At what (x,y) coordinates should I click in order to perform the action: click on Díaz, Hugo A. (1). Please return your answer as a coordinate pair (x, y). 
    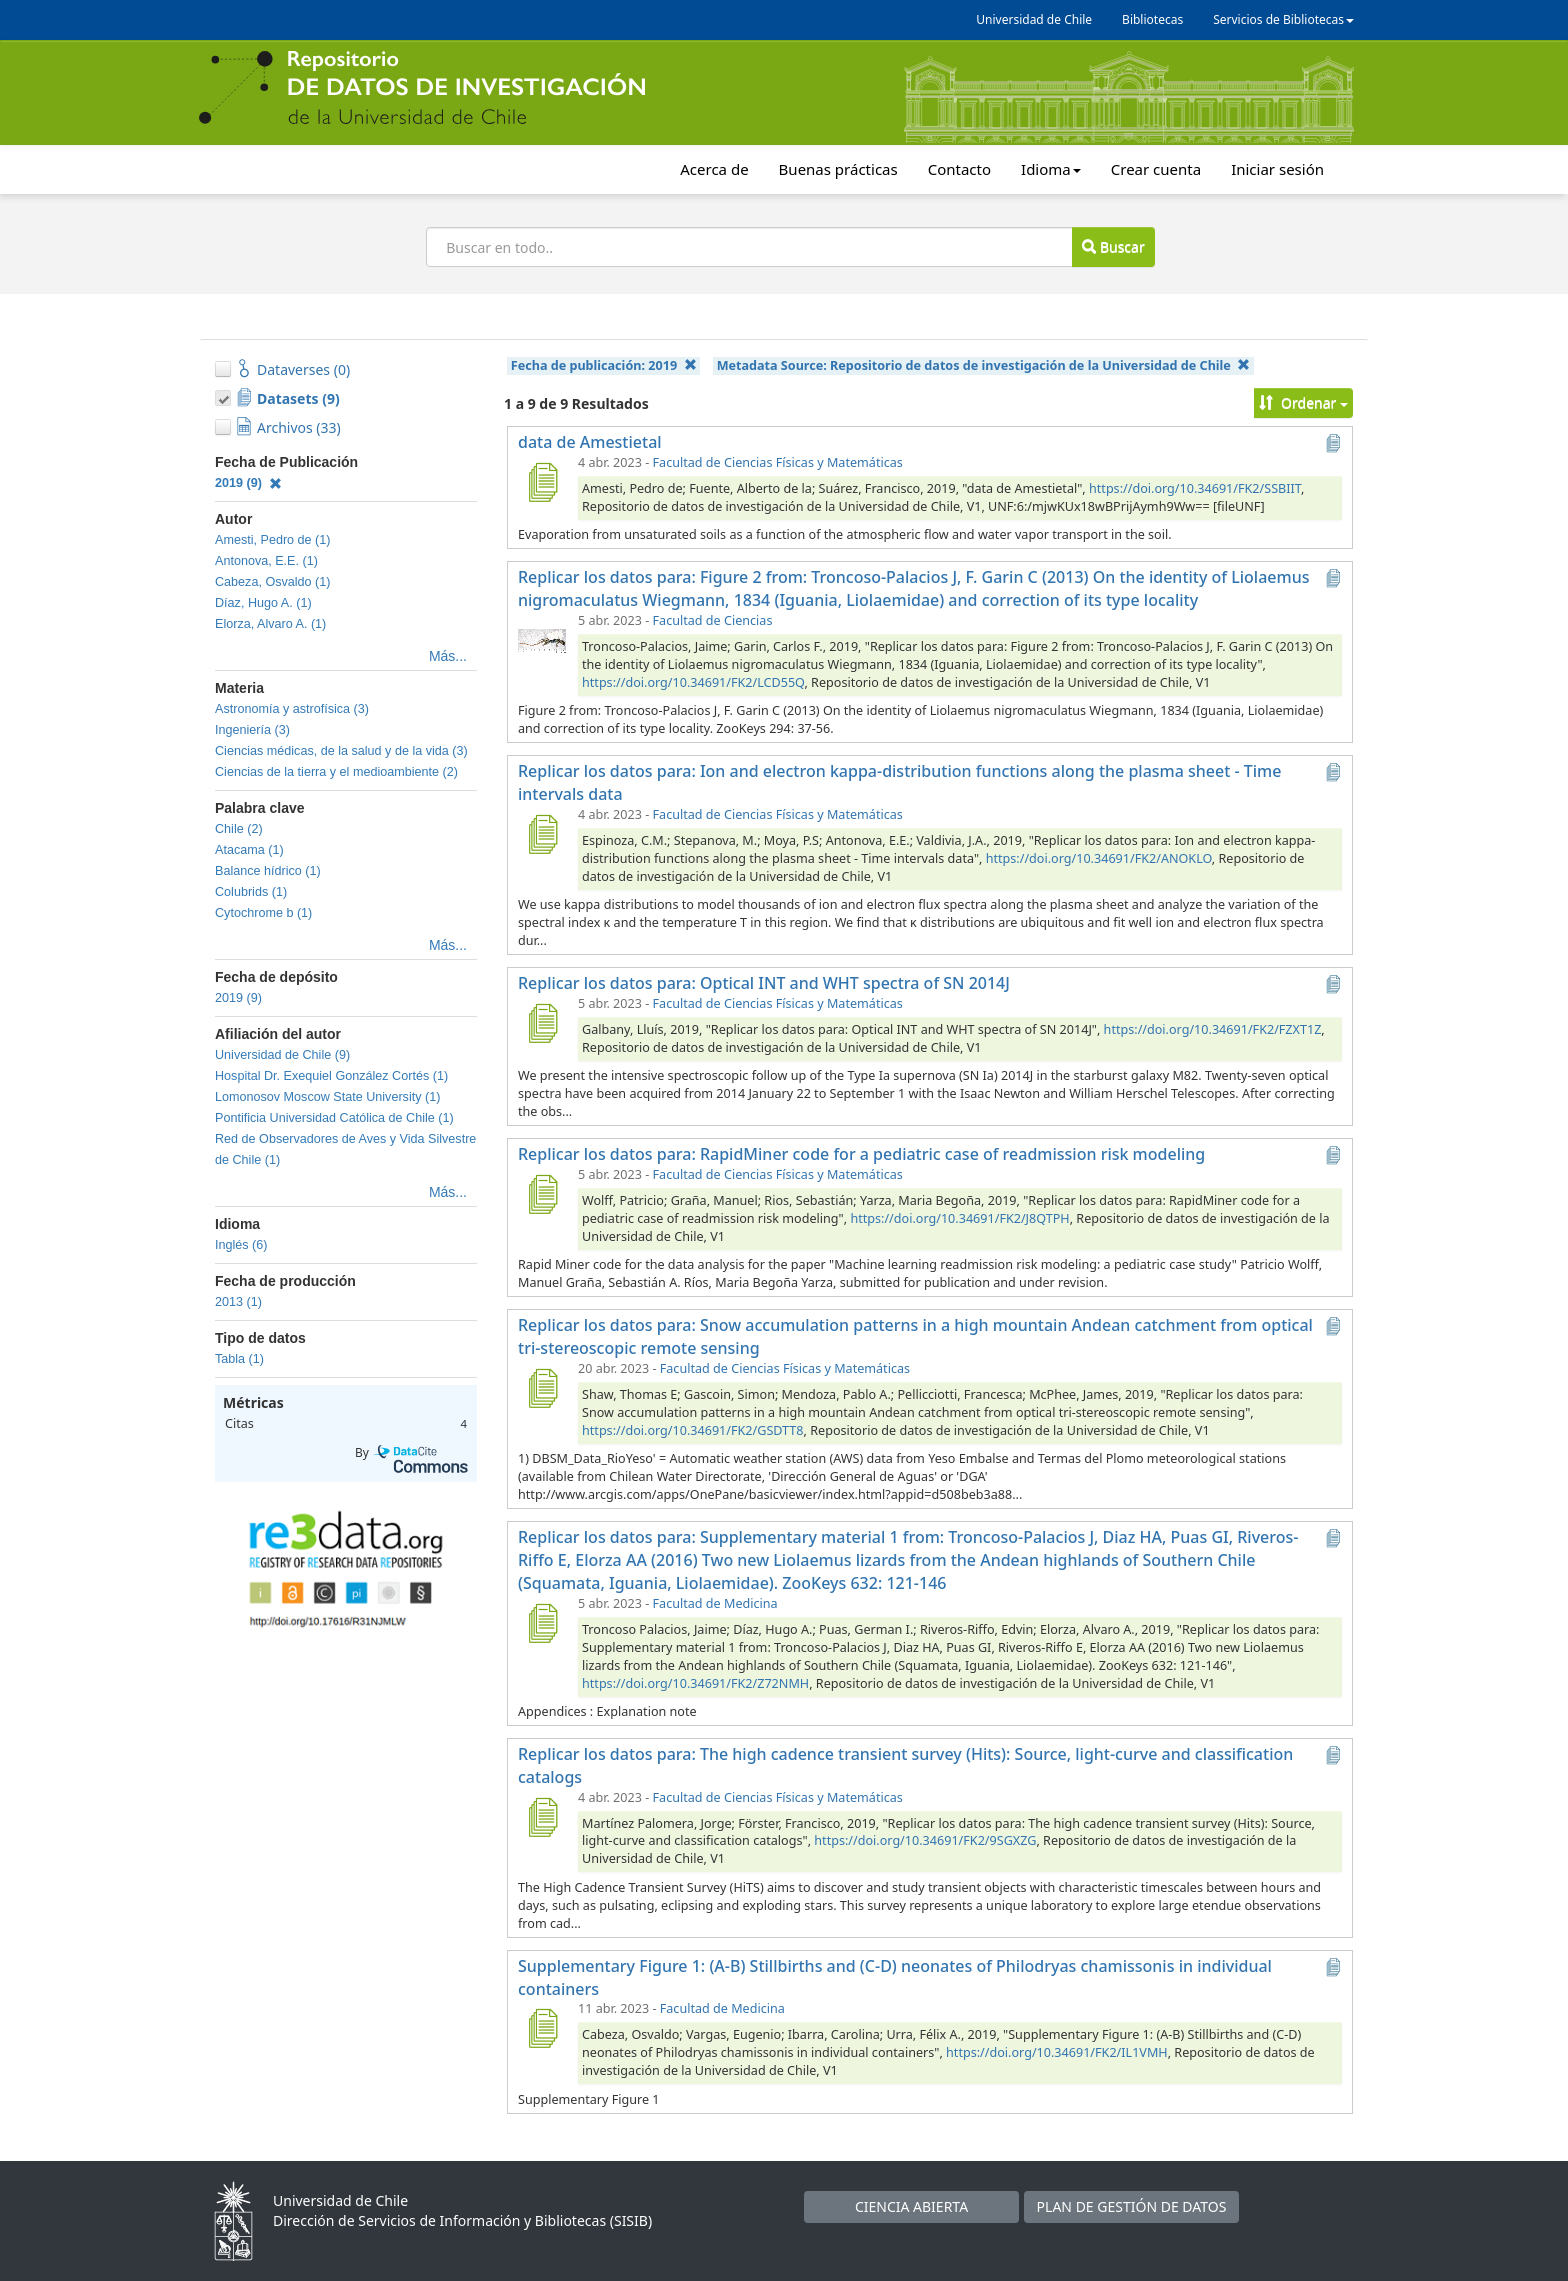
    Looking at the image, I should click on (263, 603).